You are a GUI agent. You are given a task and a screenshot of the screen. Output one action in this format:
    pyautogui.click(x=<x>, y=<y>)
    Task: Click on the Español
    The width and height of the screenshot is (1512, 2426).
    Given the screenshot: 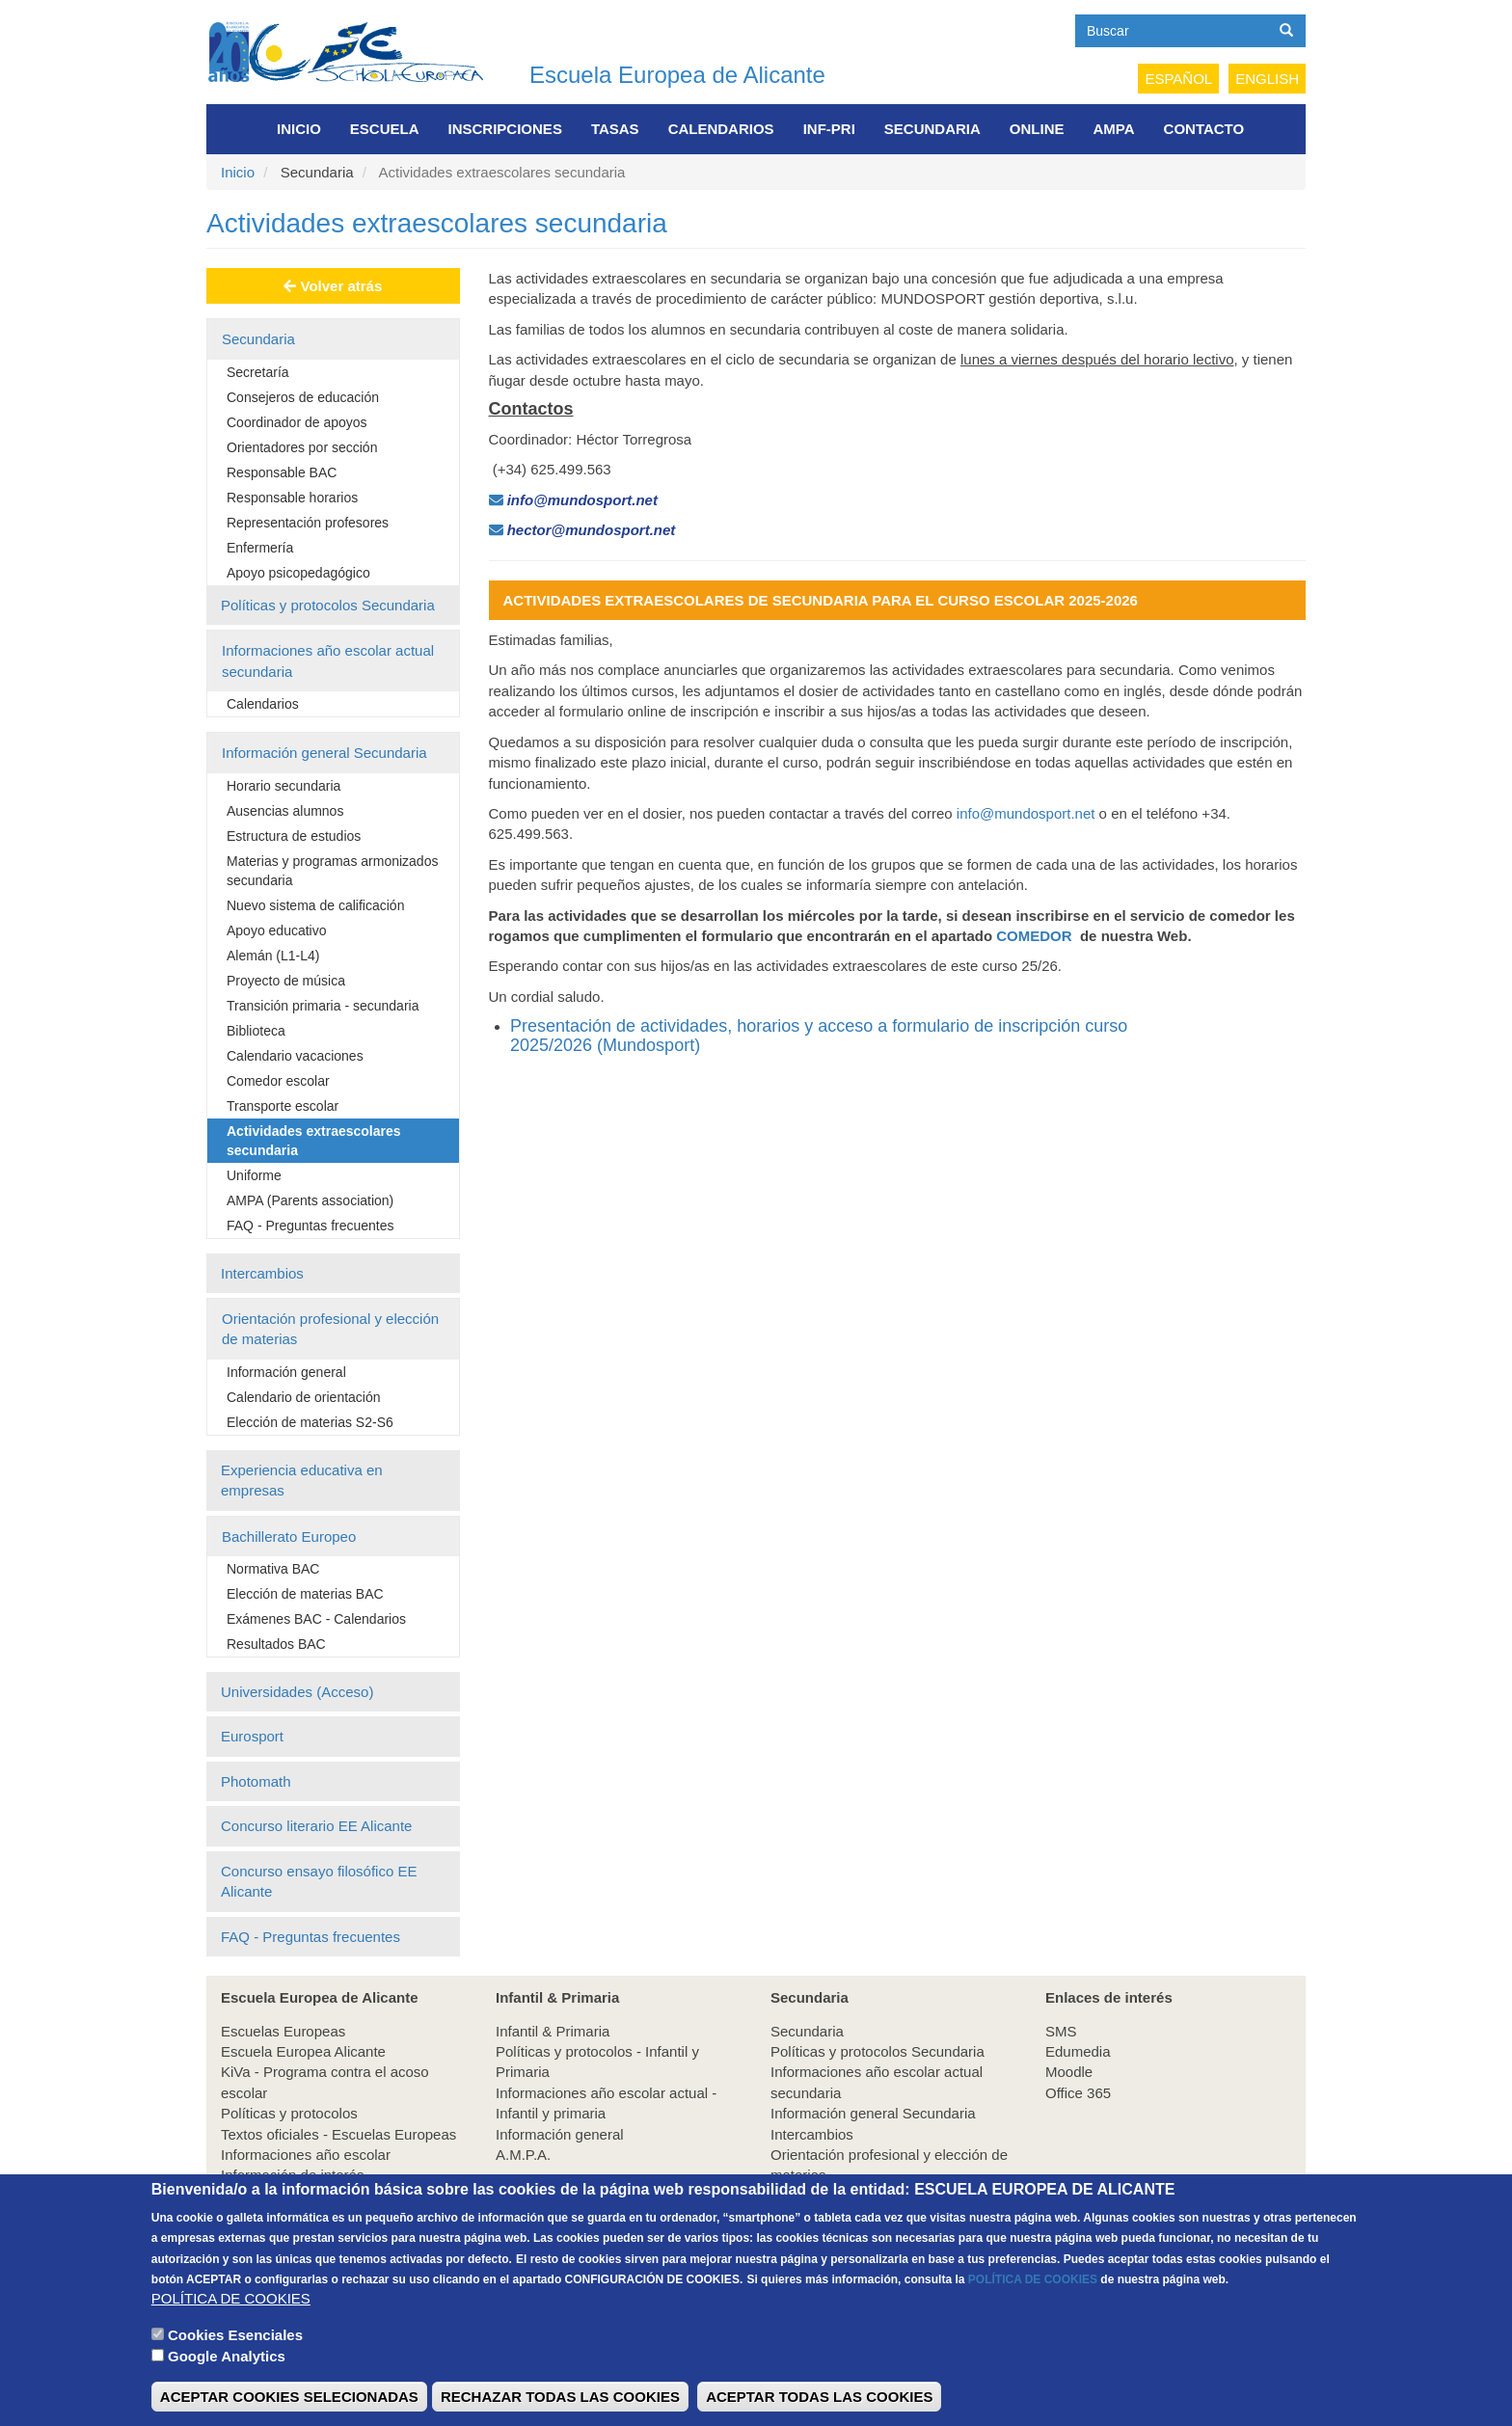 What is the action you would take?
    pyautogui.click(x=1178, y=78)
    